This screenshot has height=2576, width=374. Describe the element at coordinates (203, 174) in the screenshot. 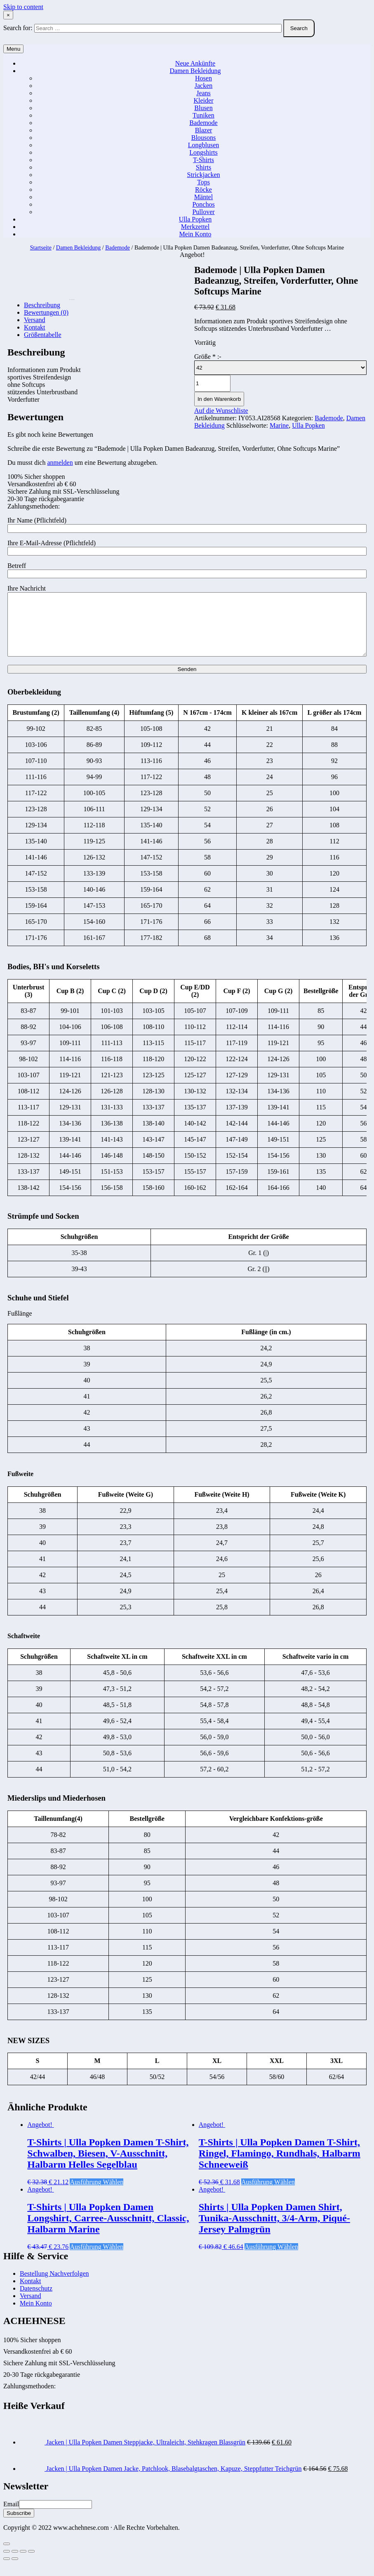

I see `Strickjacken` at that location.